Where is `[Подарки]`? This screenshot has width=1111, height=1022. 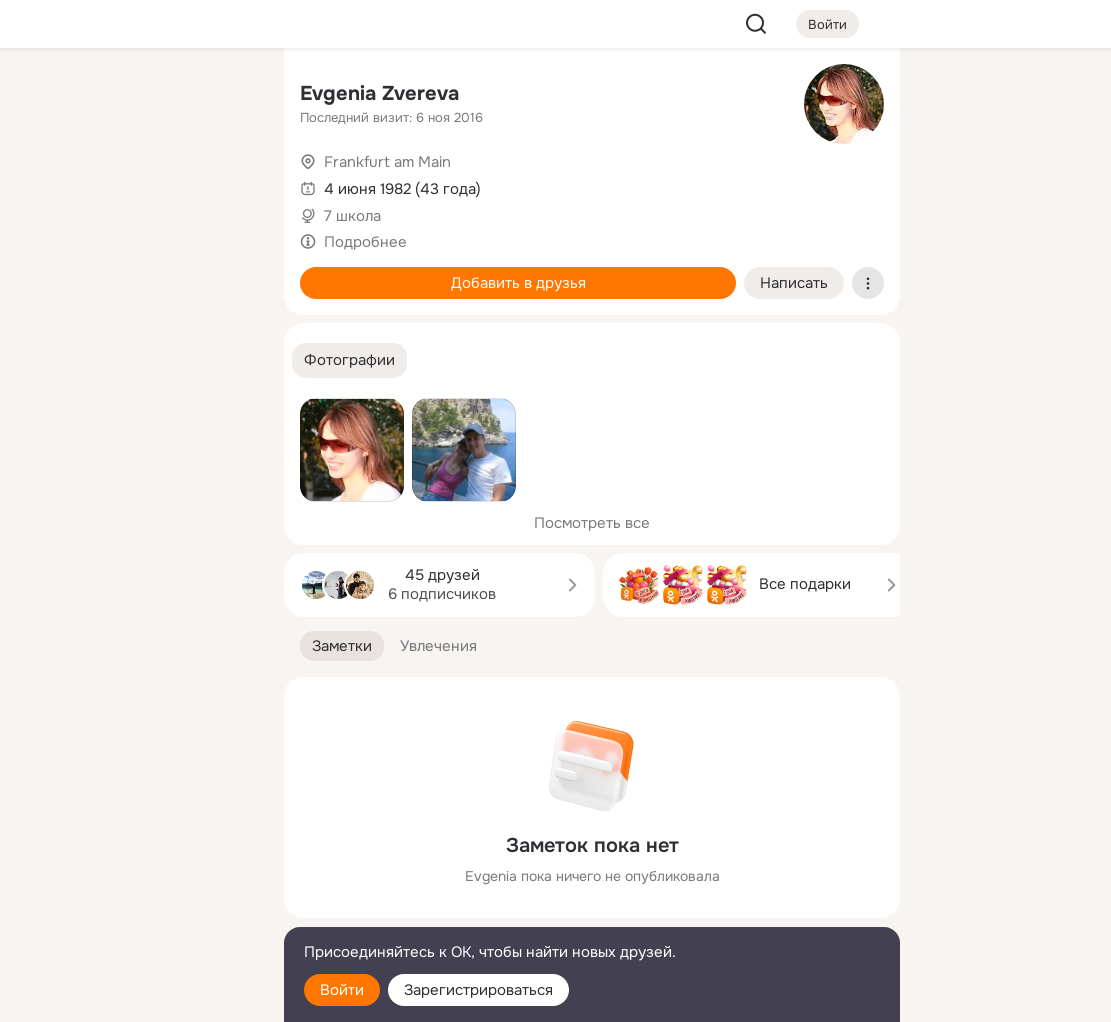
[Подарки] is located at coordinates (48, 272).